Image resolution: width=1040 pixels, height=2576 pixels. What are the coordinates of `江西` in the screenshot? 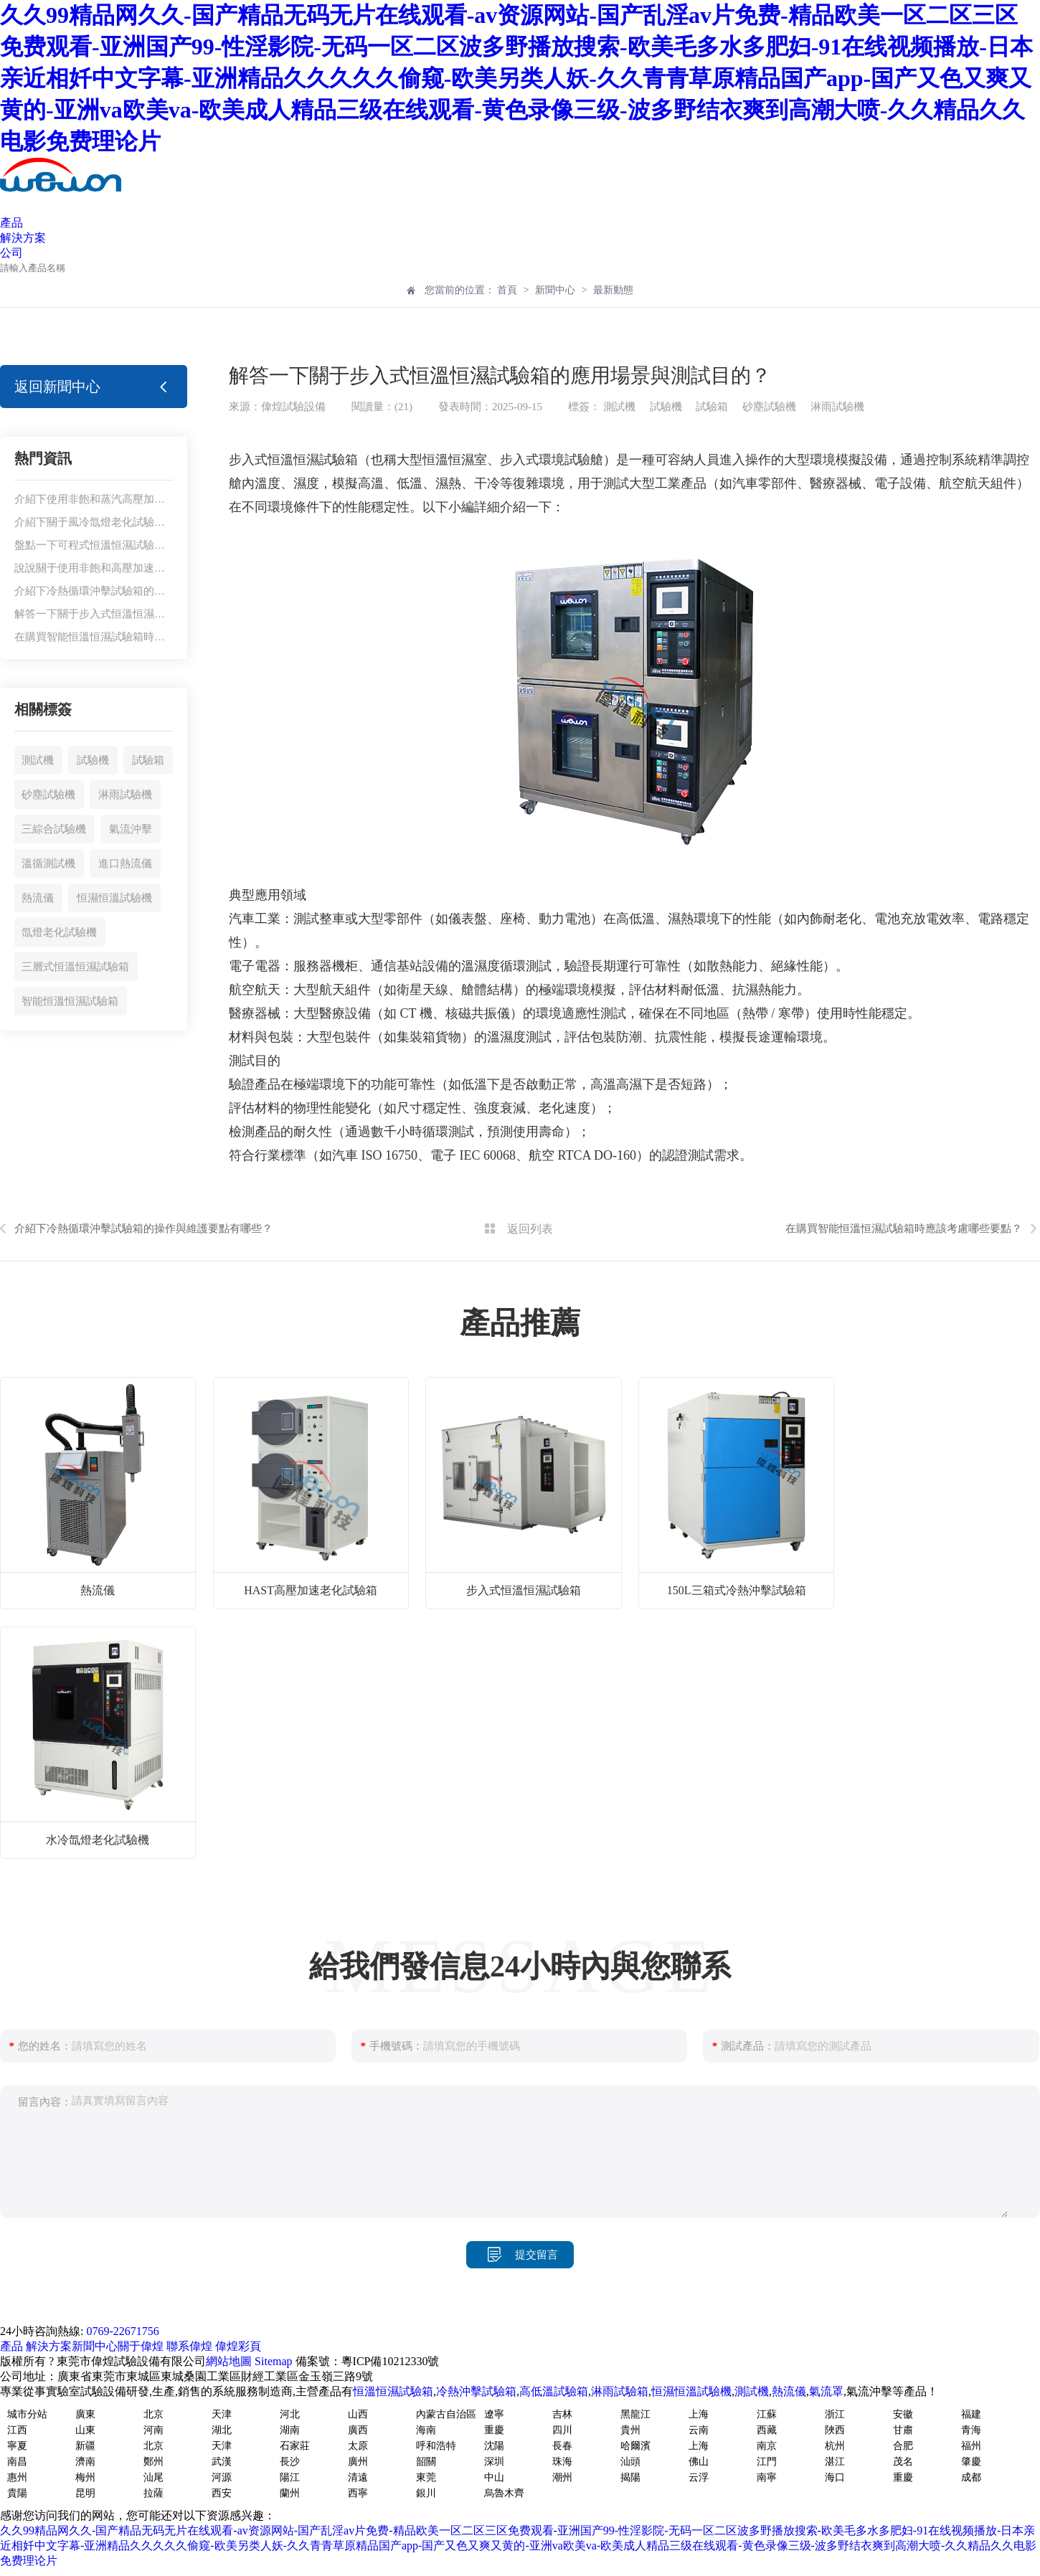 It's located at (17, 2430).